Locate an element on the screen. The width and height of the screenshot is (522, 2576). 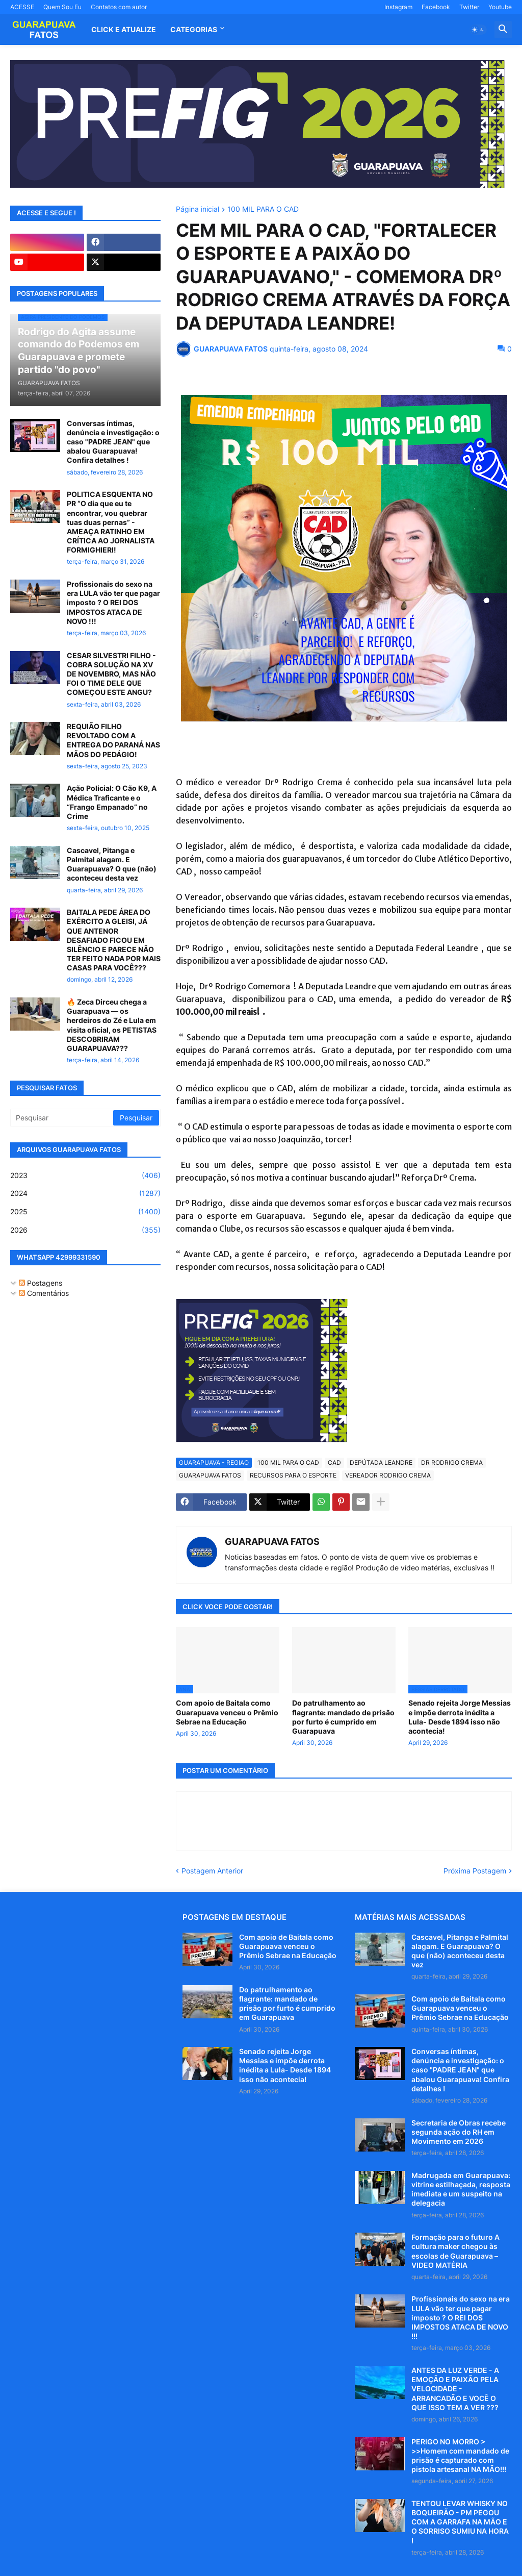
Conversas íntimas, denúncia e investigação: o caso "PADRE JEAN" que abalou Guarapuava! Confira detalhes ! is located at coordinates (113, 442).